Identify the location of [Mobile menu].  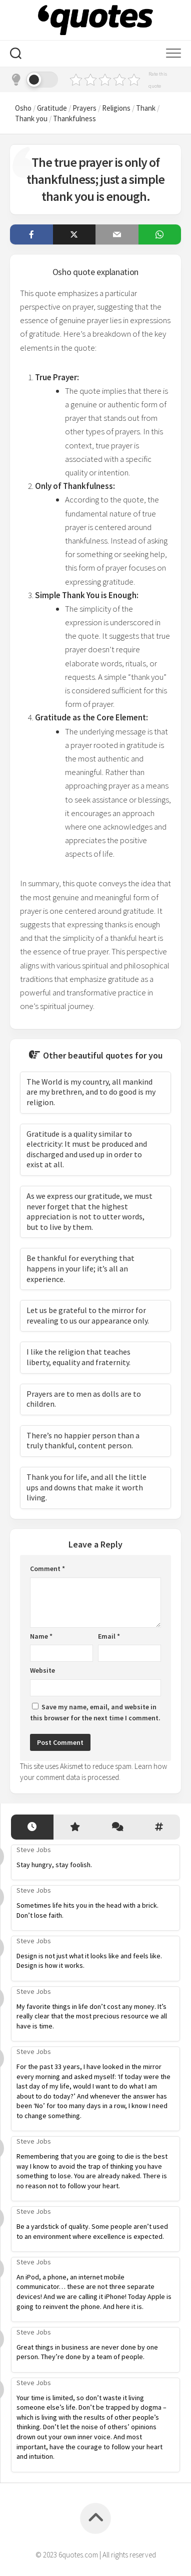
(173, 54).